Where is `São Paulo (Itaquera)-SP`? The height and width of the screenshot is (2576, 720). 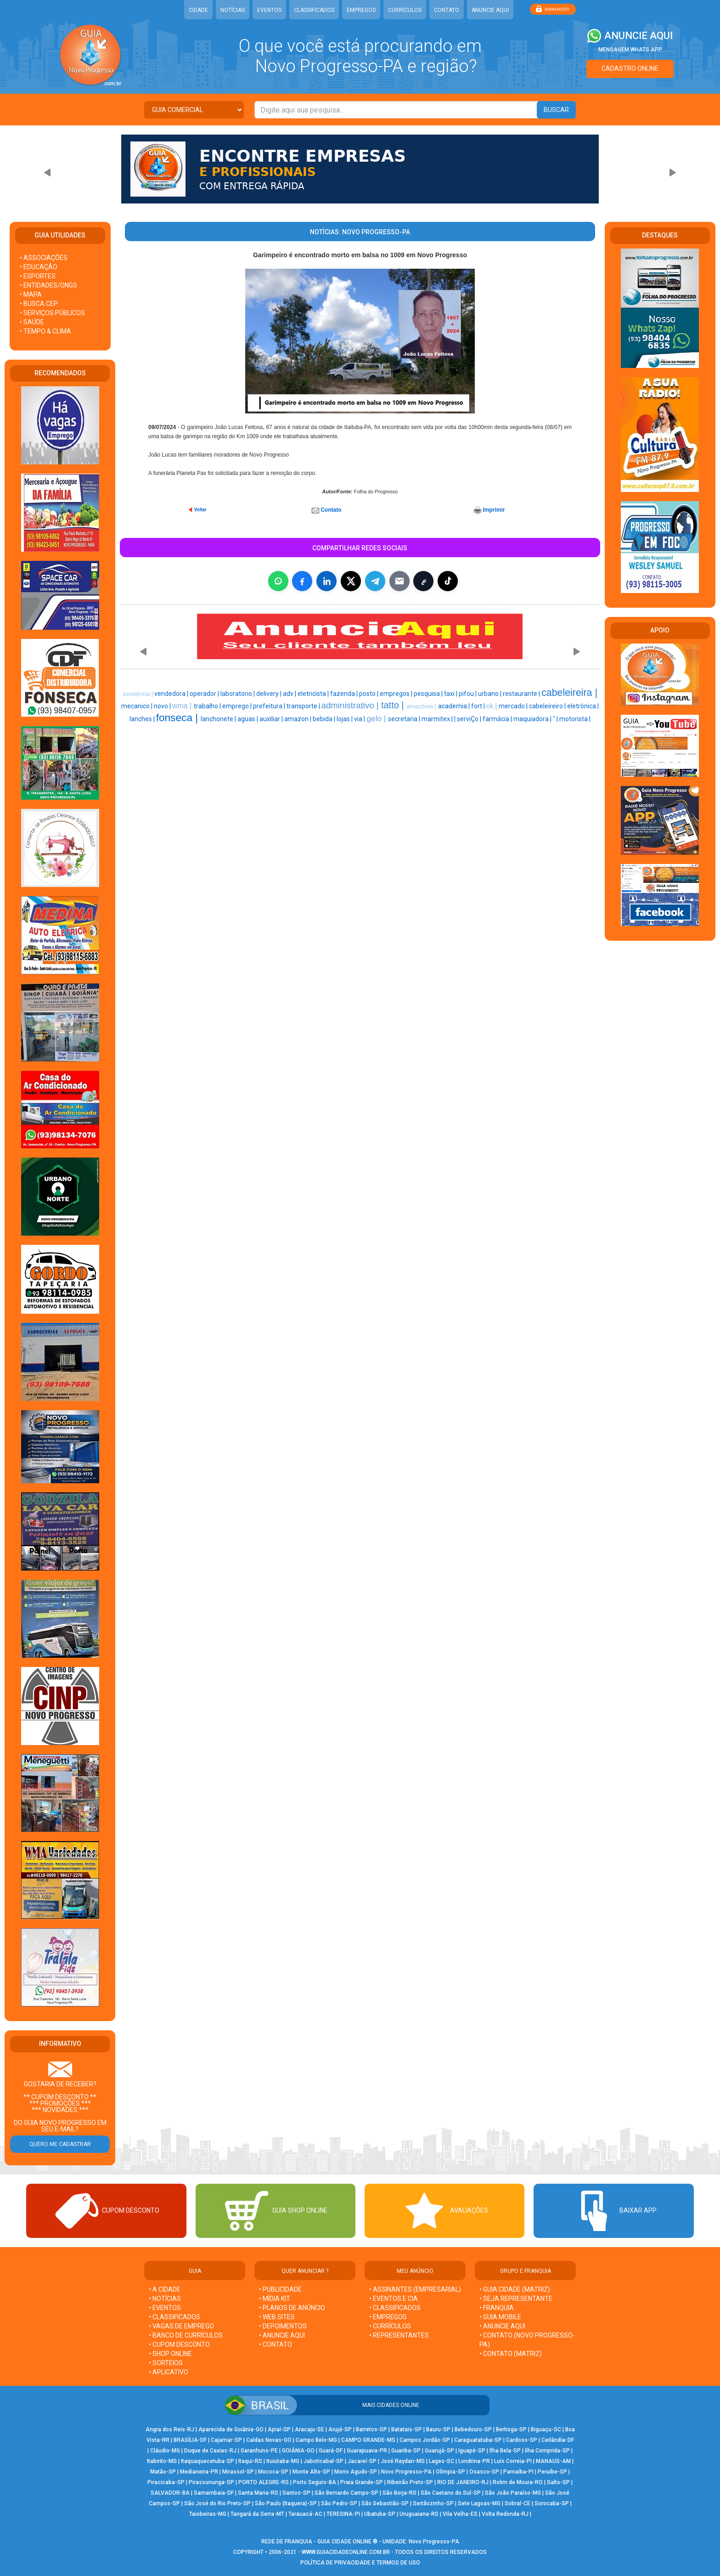
São Paulo (Itaquera)-SP is located at coordinates (286, 2503).